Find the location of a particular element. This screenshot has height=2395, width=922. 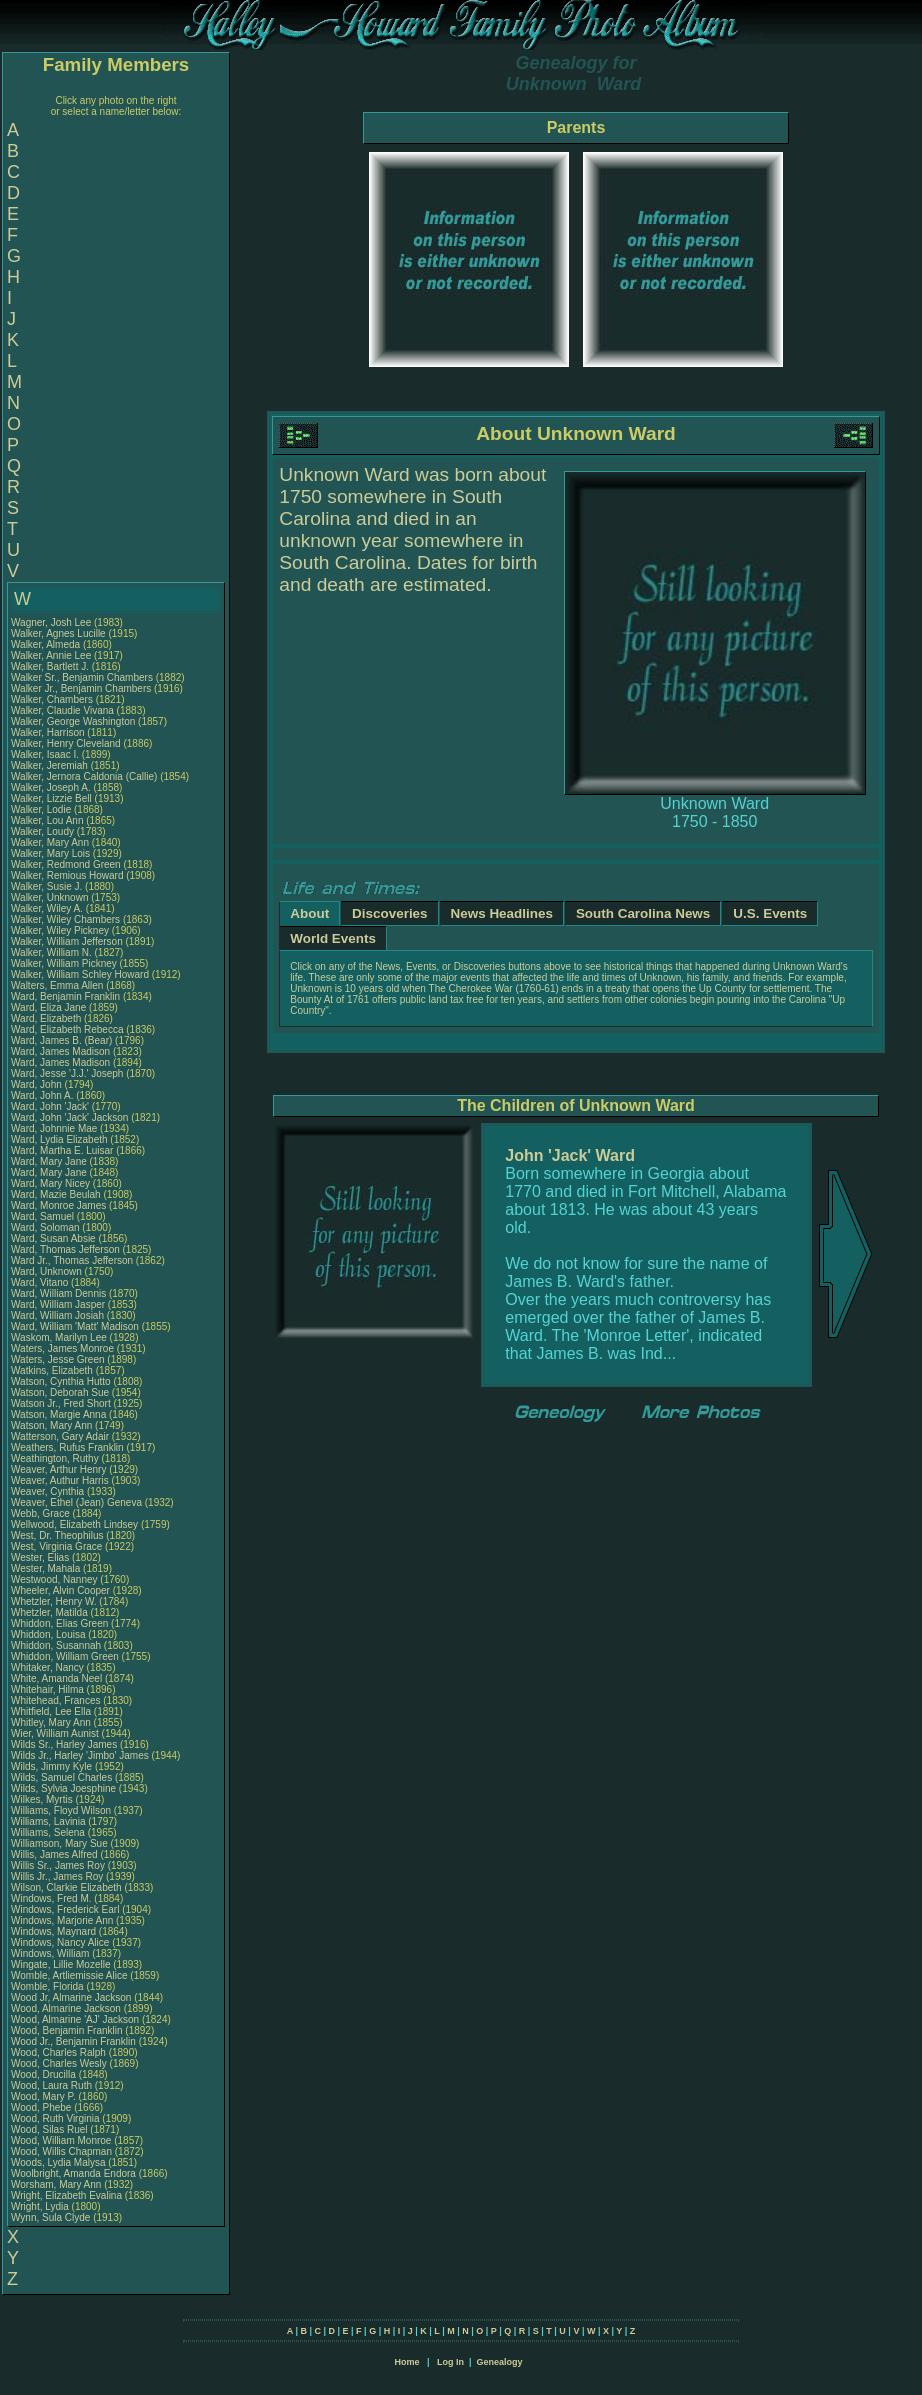

Walker, William Schley Howard is located at coordinates (80, 974).